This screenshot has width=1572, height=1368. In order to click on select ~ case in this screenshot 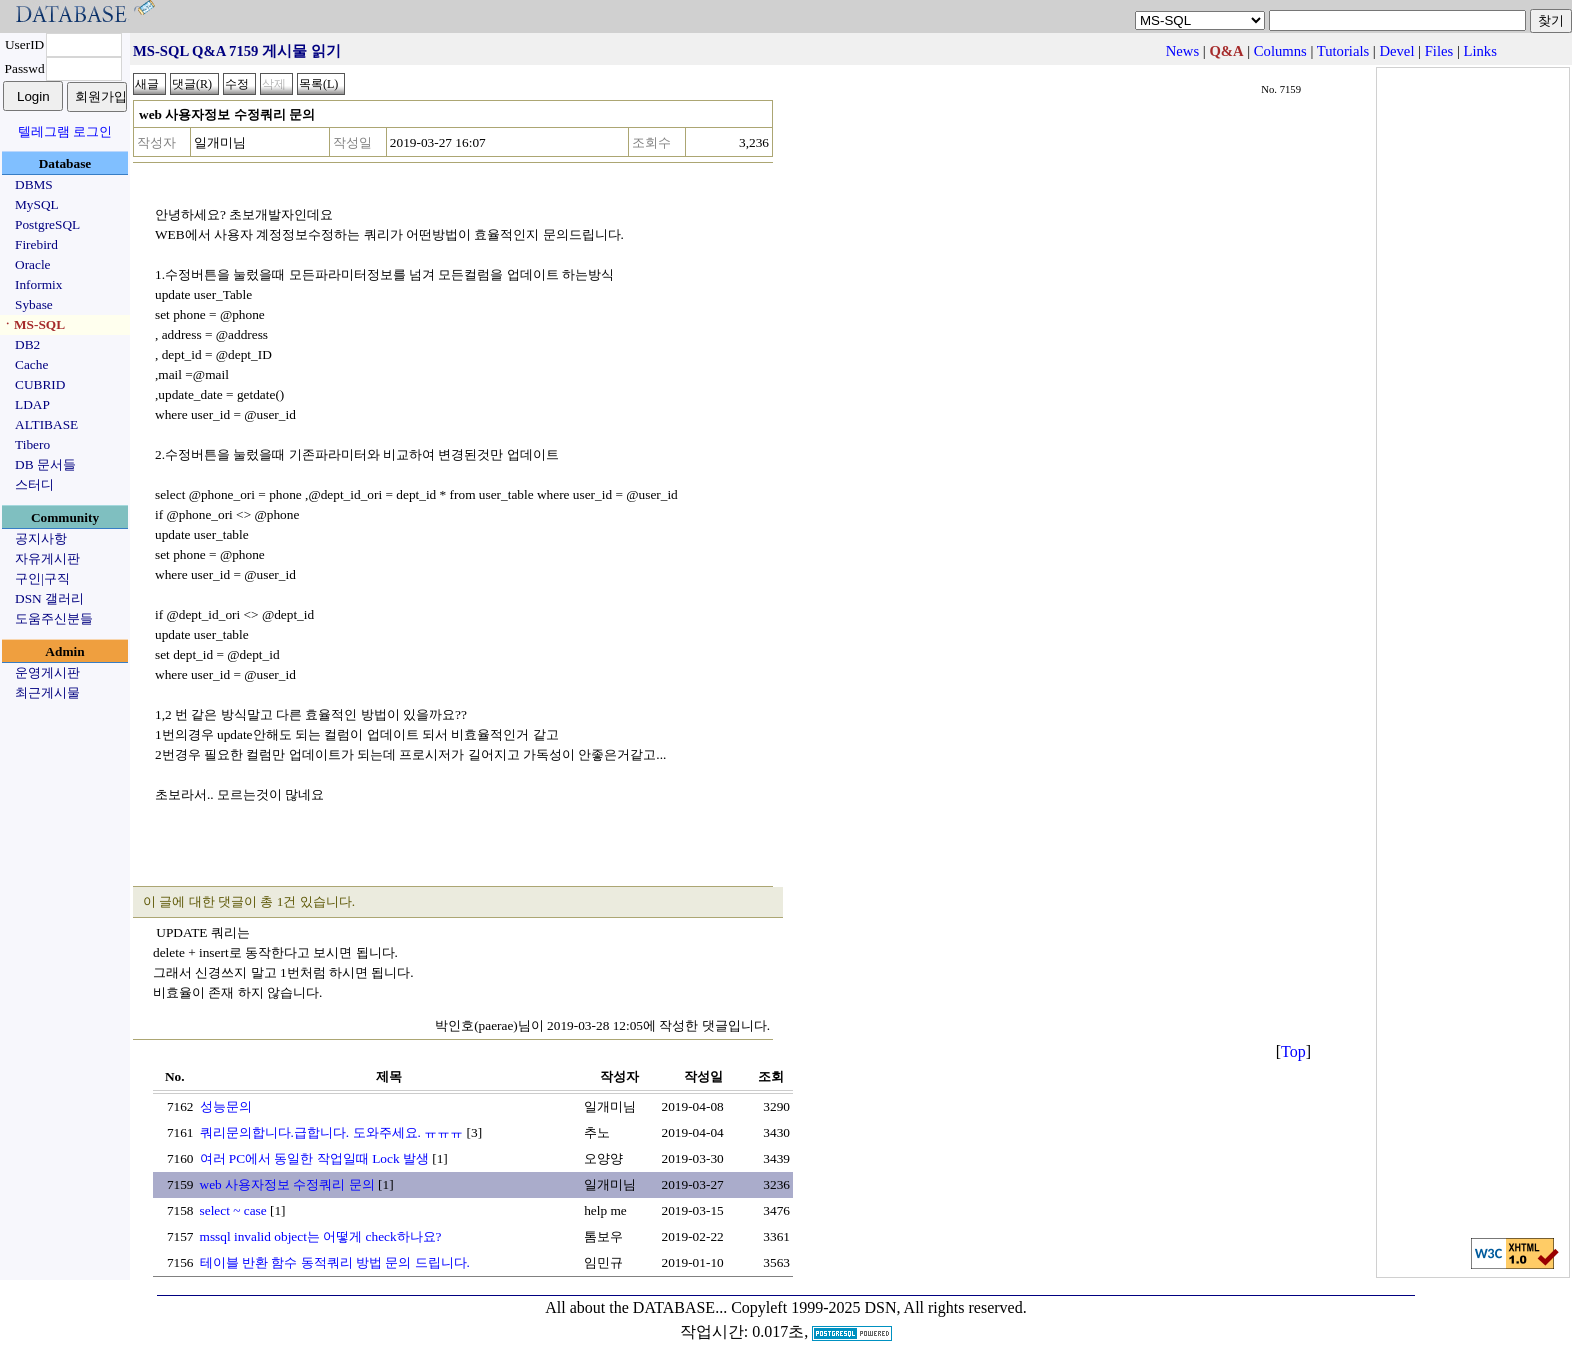, I will do `click(233, 1210)`.